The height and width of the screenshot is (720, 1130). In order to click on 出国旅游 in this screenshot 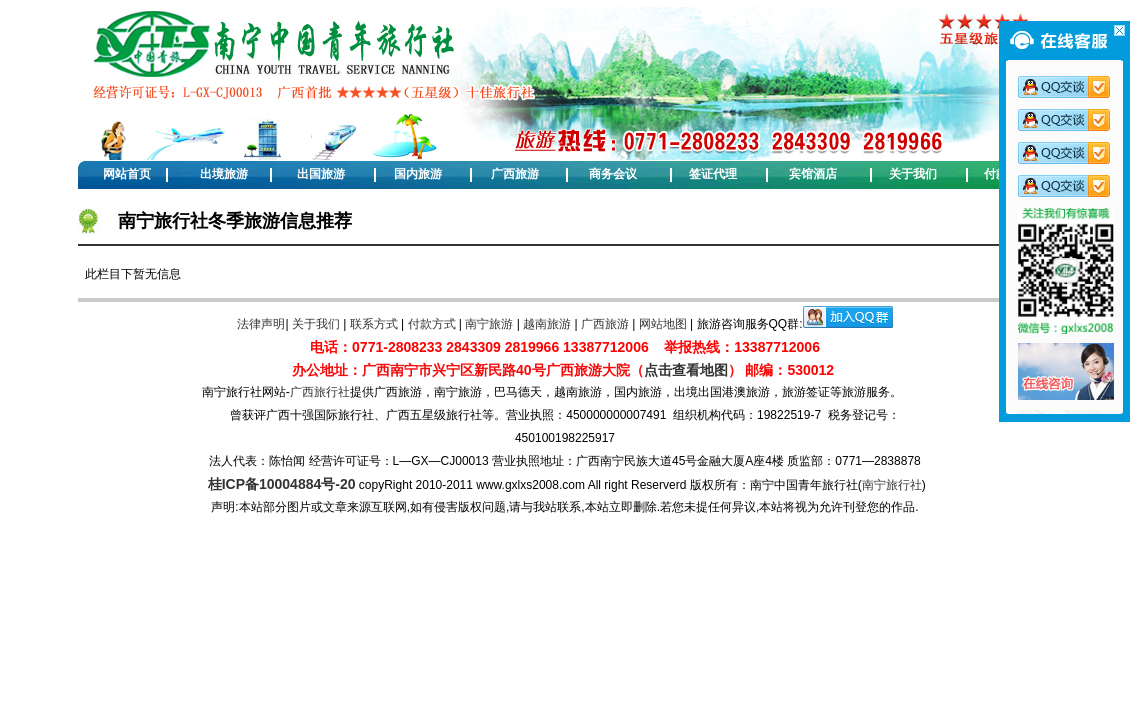, I will do `click(321, 174)`.